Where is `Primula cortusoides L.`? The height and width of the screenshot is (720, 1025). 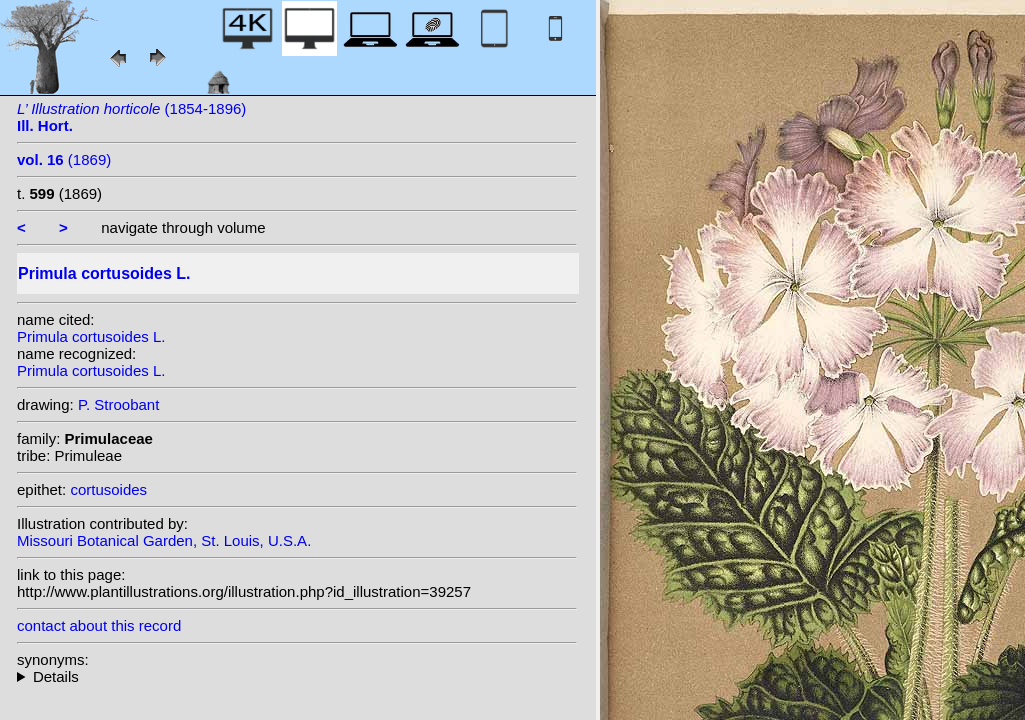
Primula cortusoides L. is located at coordinates (91, 336).